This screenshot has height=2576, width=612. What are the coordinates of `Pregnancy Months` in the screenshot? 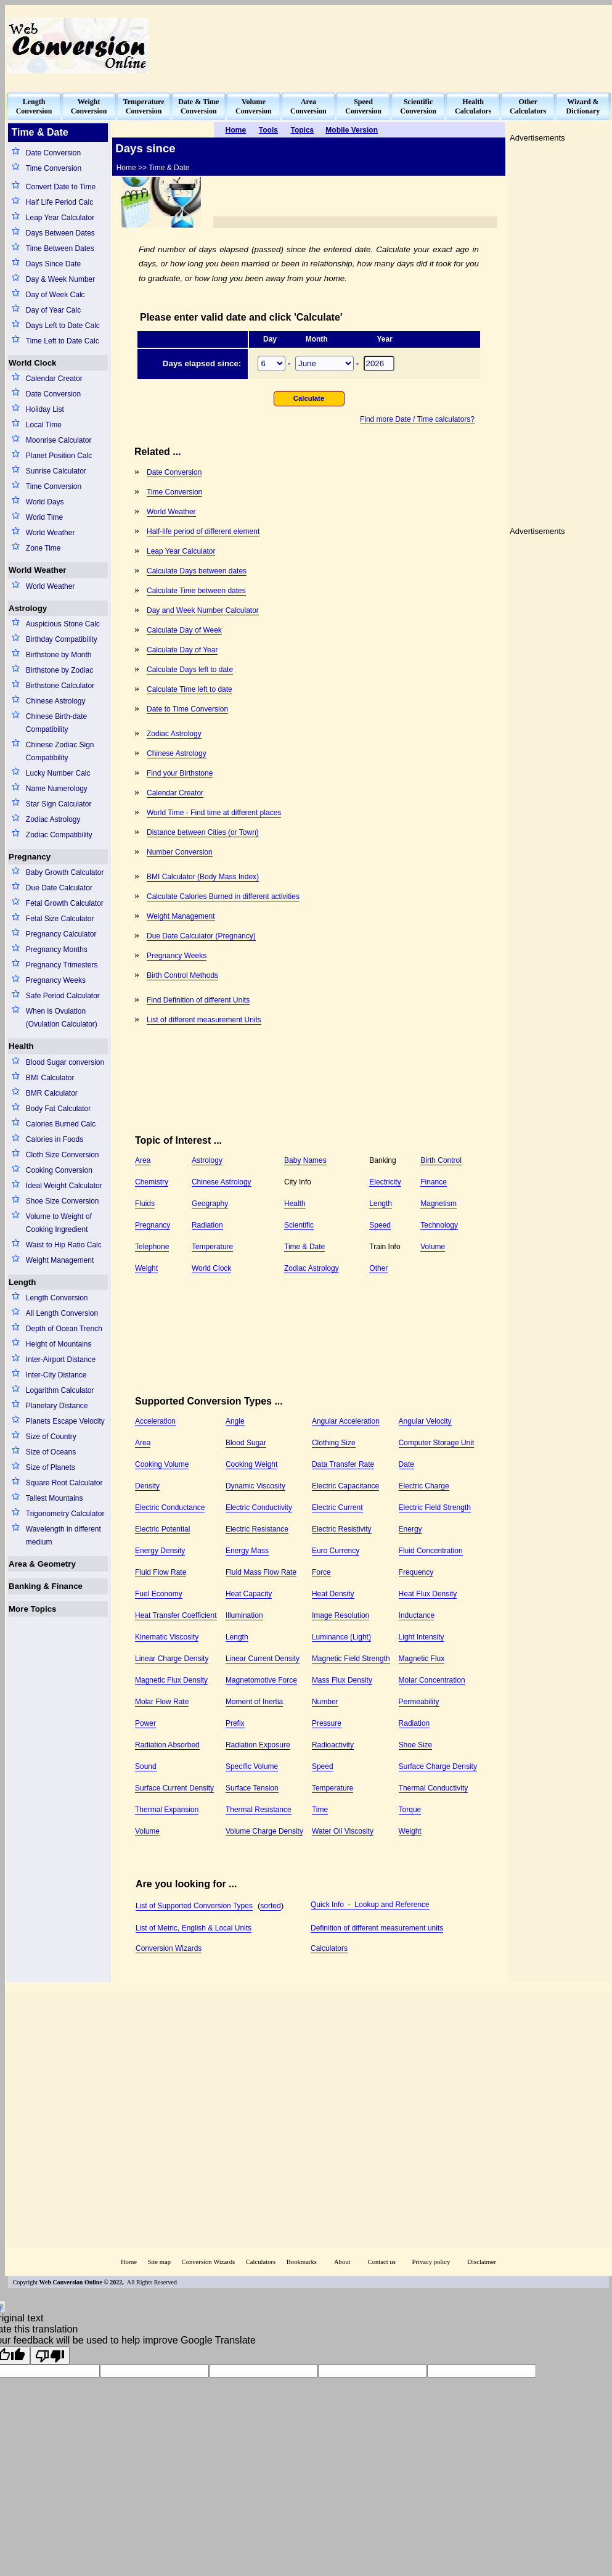 It's located at (57, 949).